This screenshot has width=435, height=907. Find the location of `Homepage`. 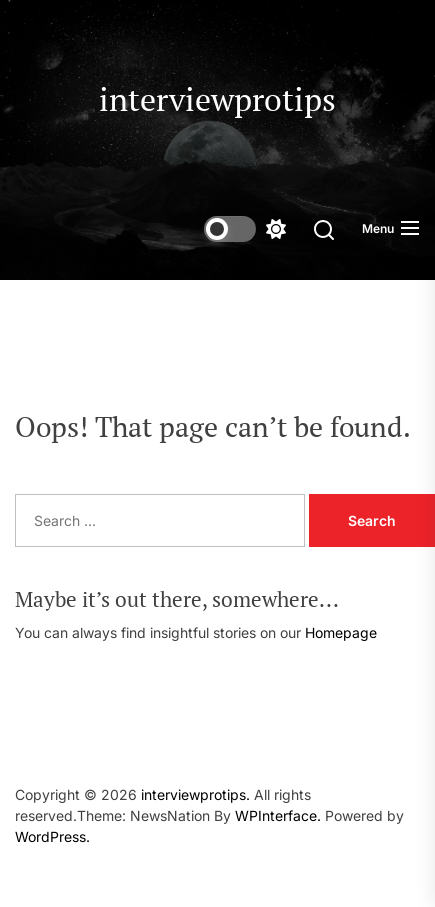

Homepage is located at coordinates (341, 632).